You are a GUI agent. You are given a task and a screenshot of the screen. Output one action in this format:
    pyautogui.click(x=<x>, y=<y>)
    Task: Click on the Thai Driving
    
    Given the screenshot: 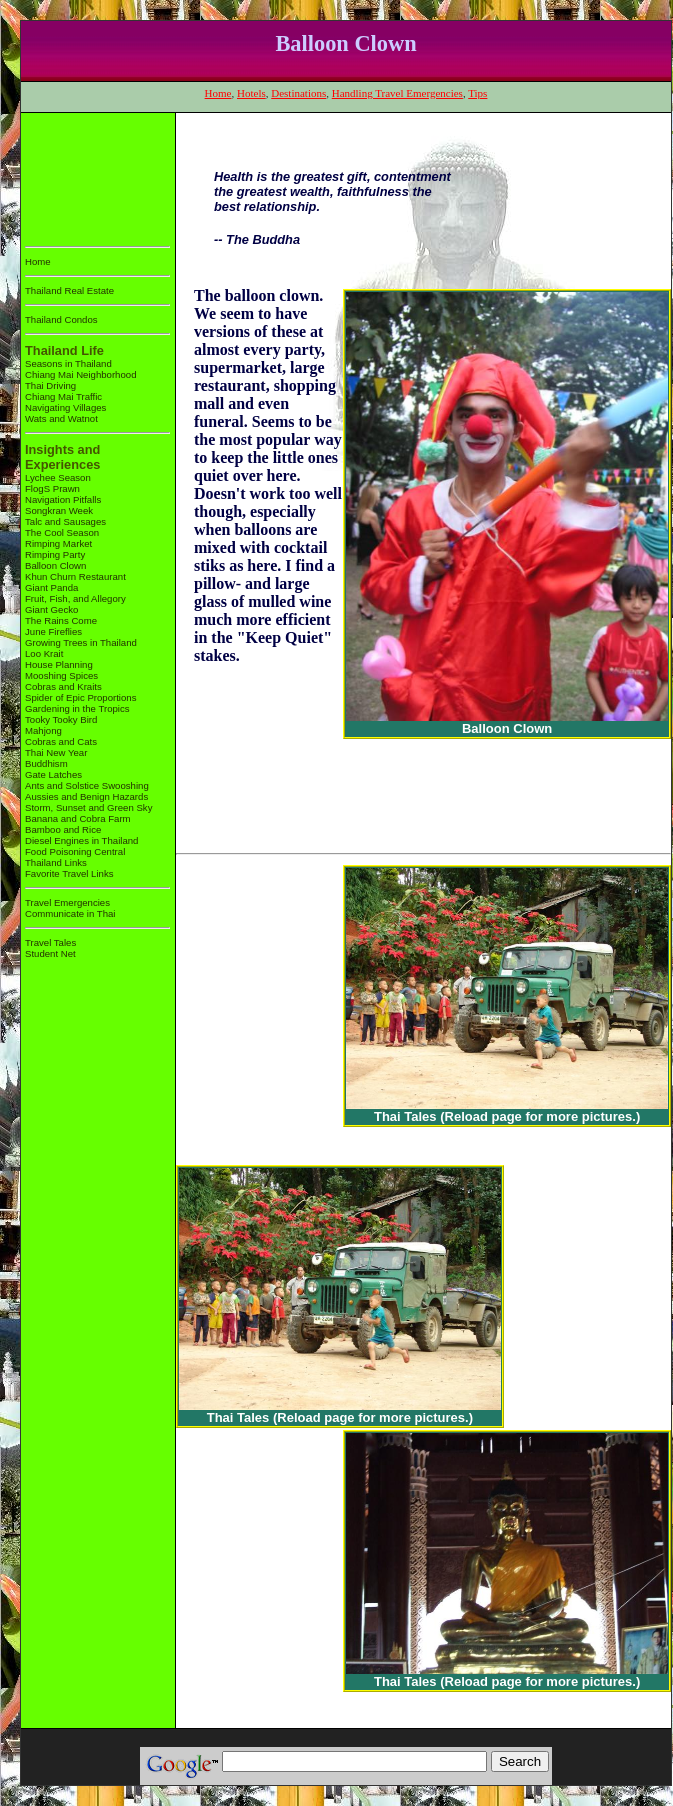 What is the action you would take?
    pyautogui.click(x=50, y=385)
    